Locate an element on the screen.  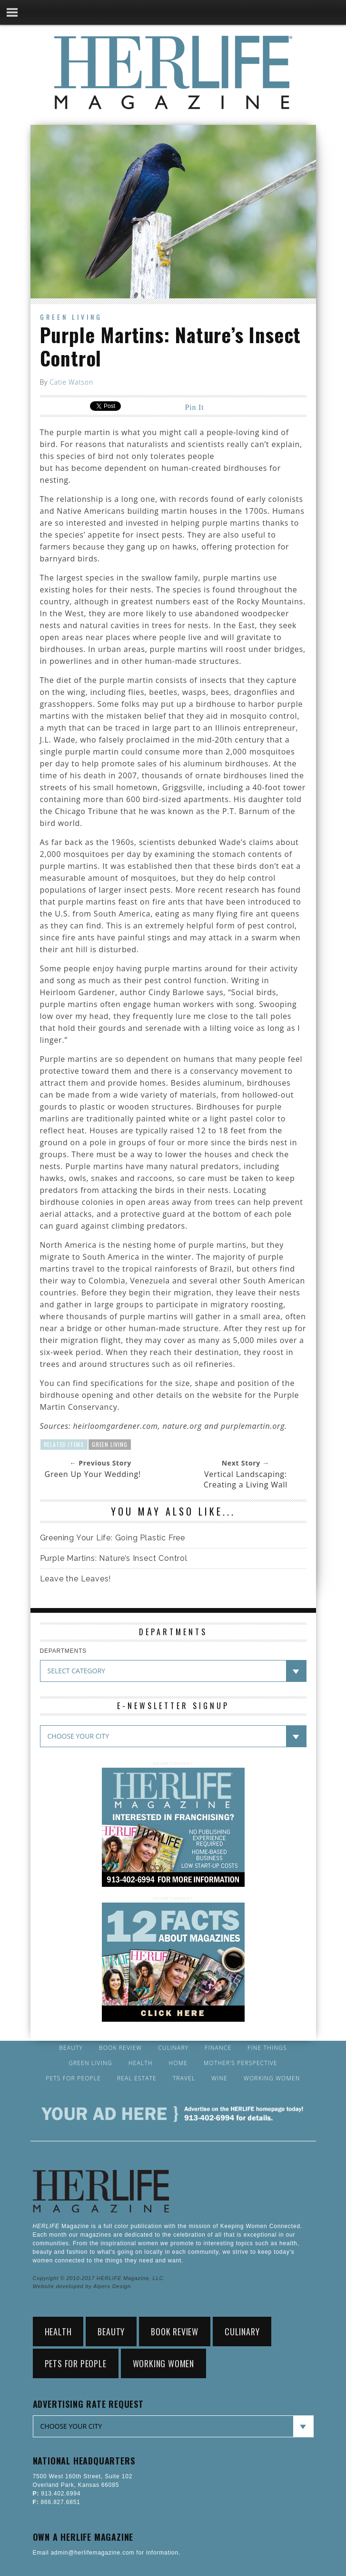
Greening Your Life: Going Plastic Free is located at coordinates (112, 1537).